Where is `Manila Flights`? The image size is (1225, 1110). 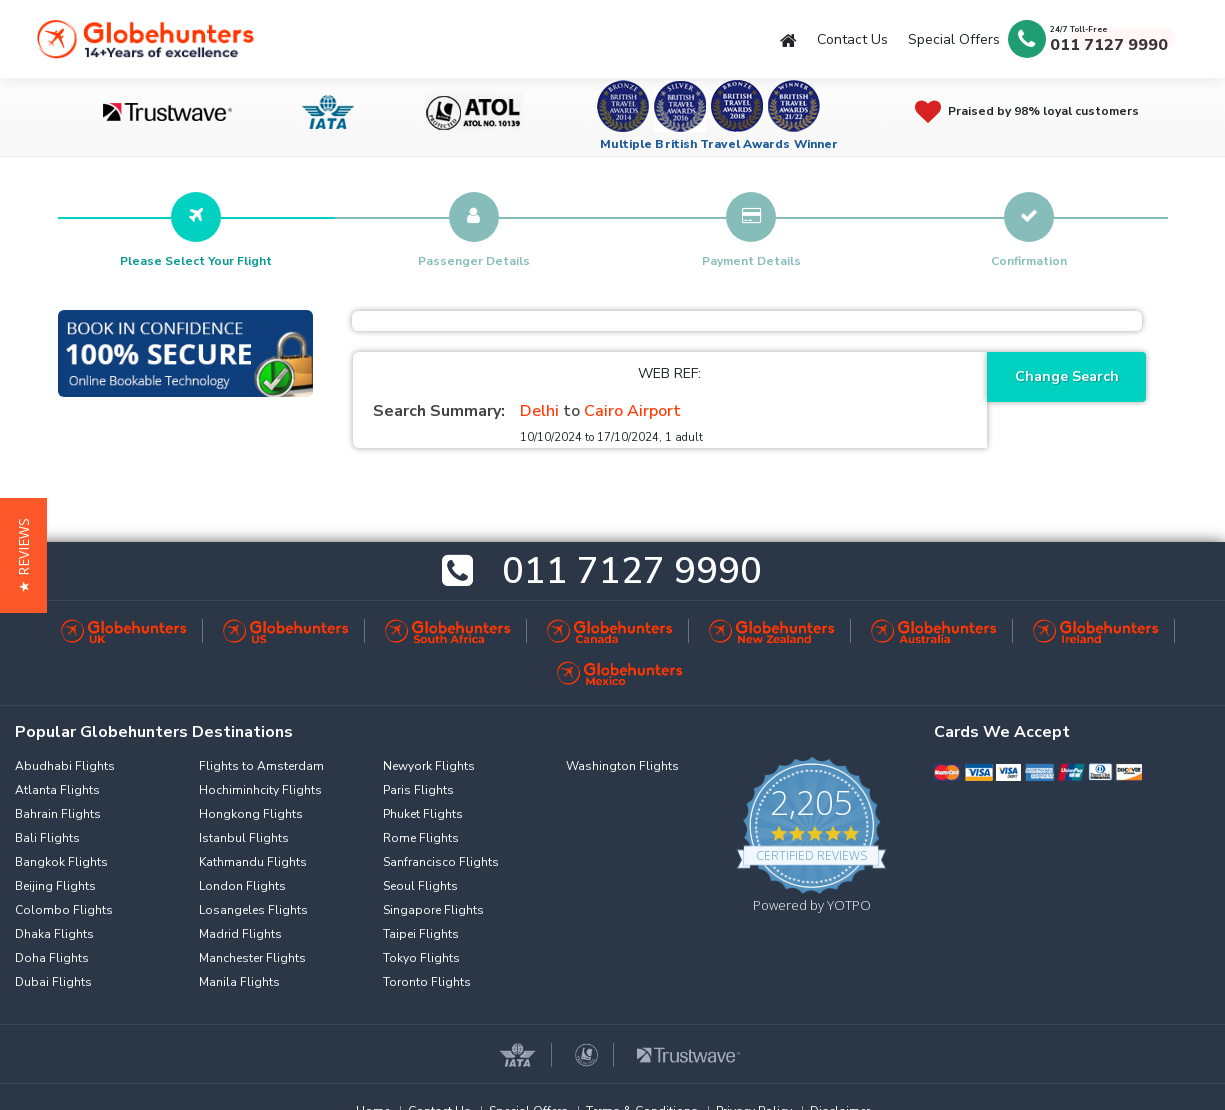
Manila Flights is located at coordinates (239, 982).